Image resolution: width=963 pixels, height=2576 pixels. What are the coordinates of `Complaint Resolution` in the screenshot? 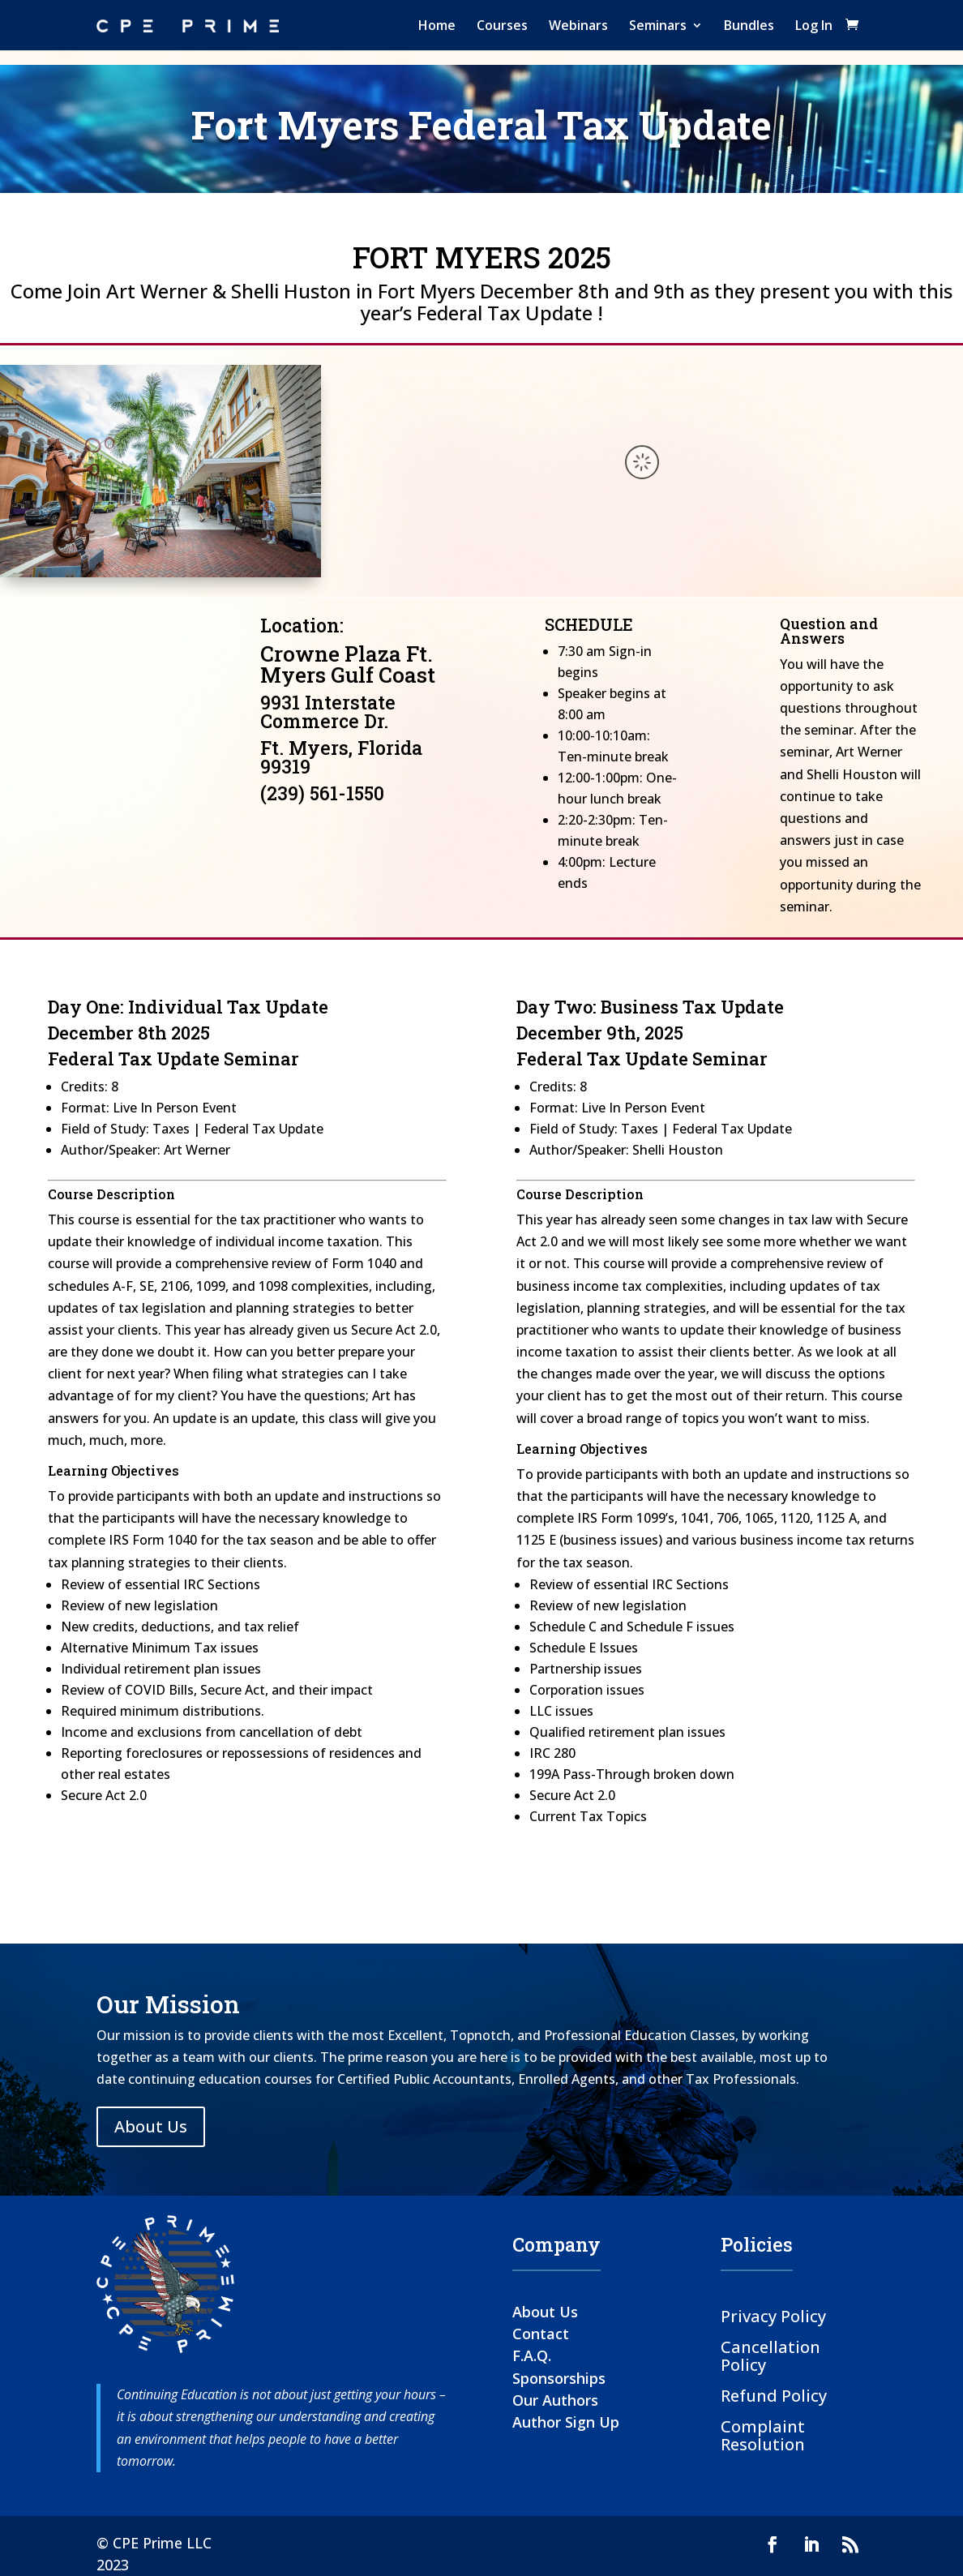 It's located at (763, 2434).